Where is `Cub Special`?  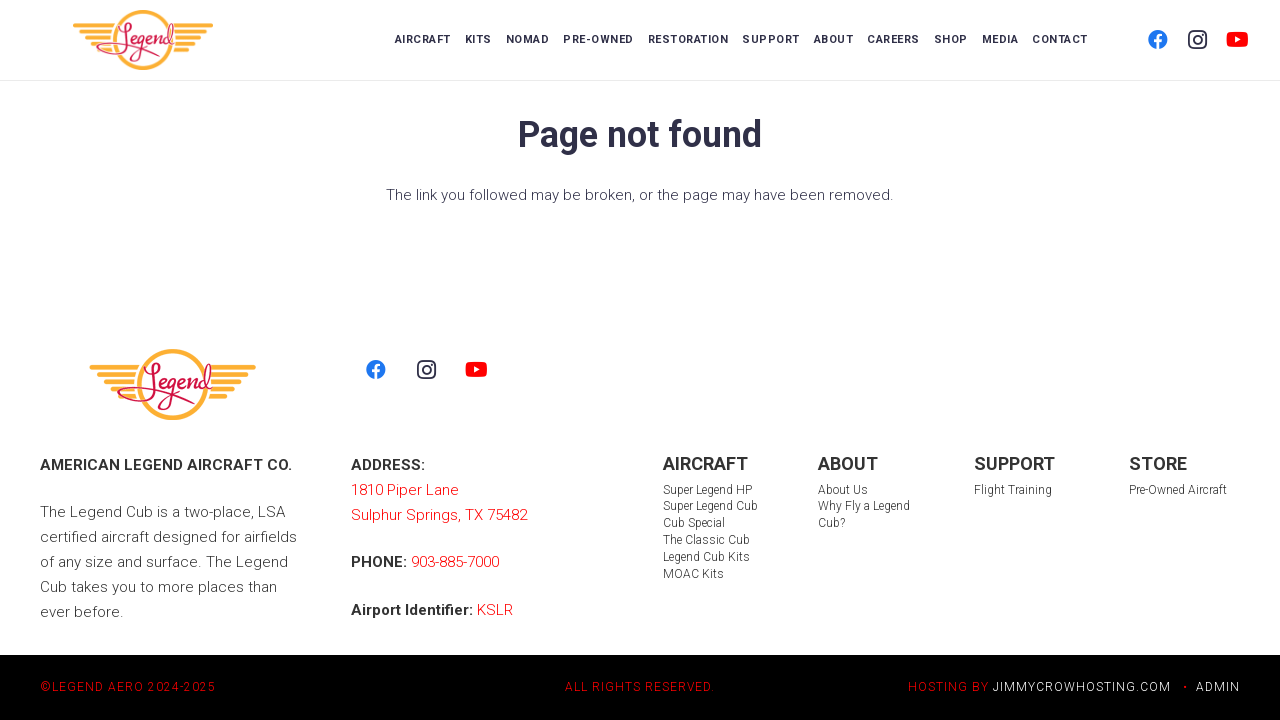 Cub Special is located at coordinates (694, 523).